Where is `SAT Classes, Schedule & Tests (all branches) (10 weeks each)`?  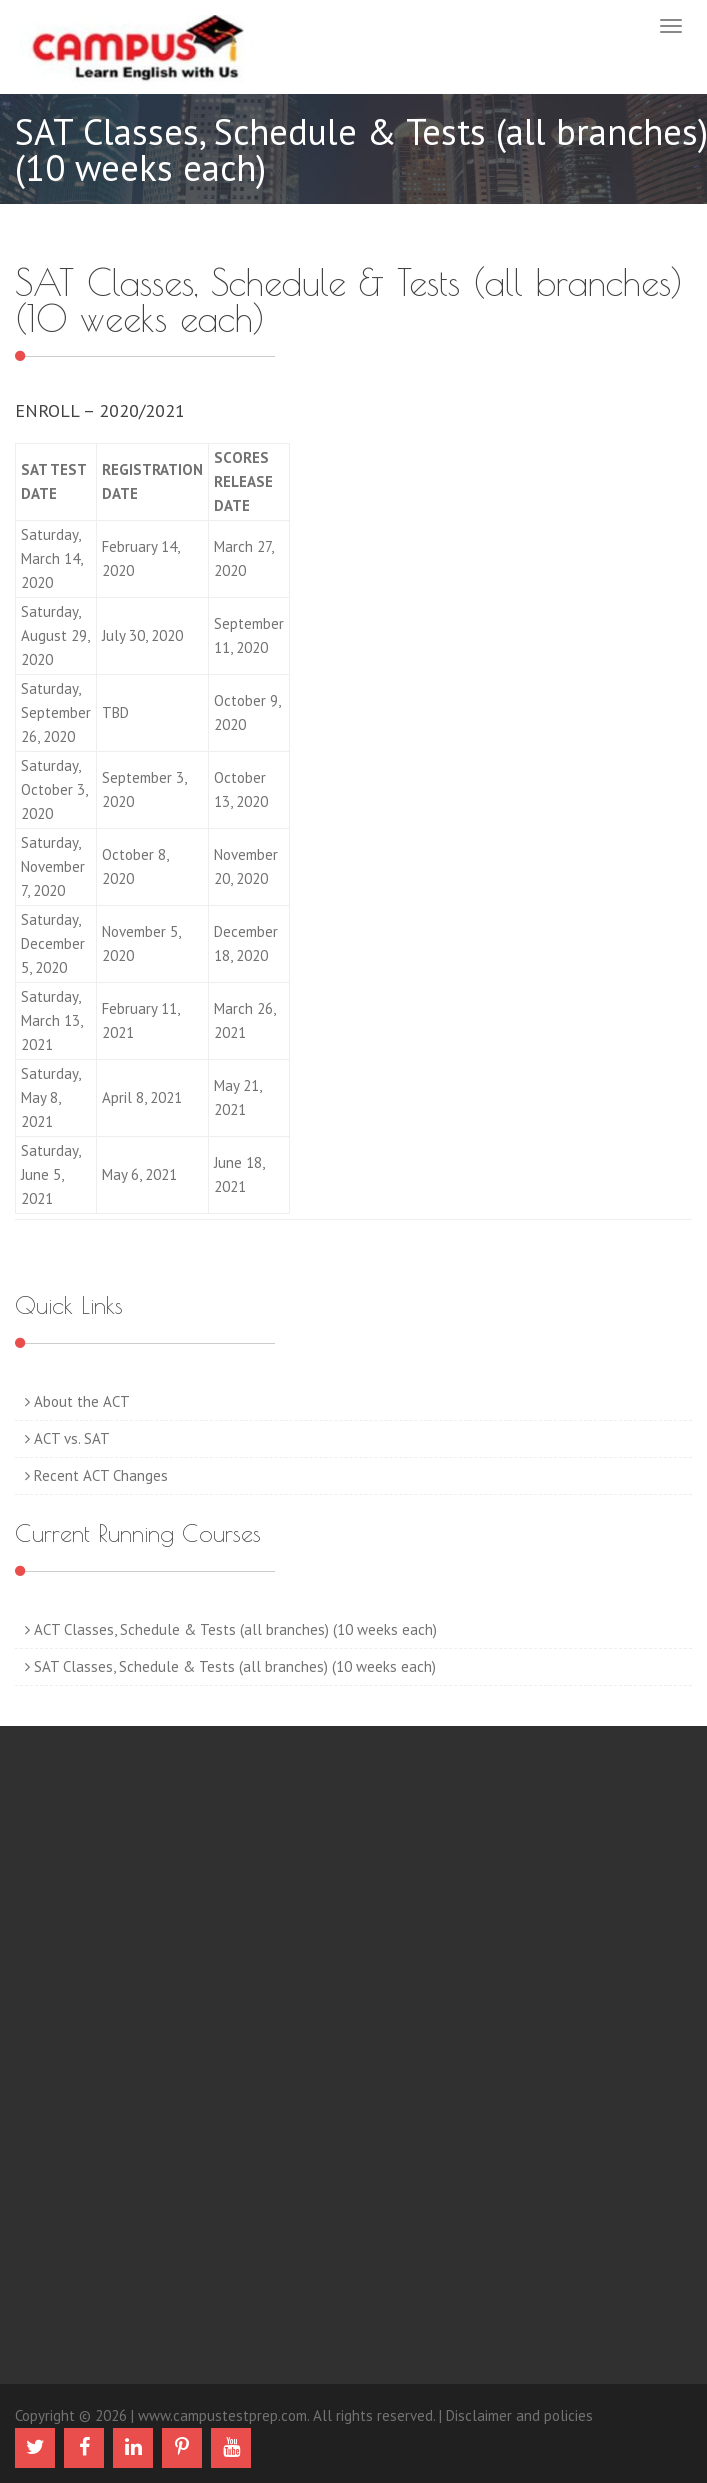 SAT Classes, Schedule & Tests (all branches) (10 weeks each) is located at coordinates (230, 1666).